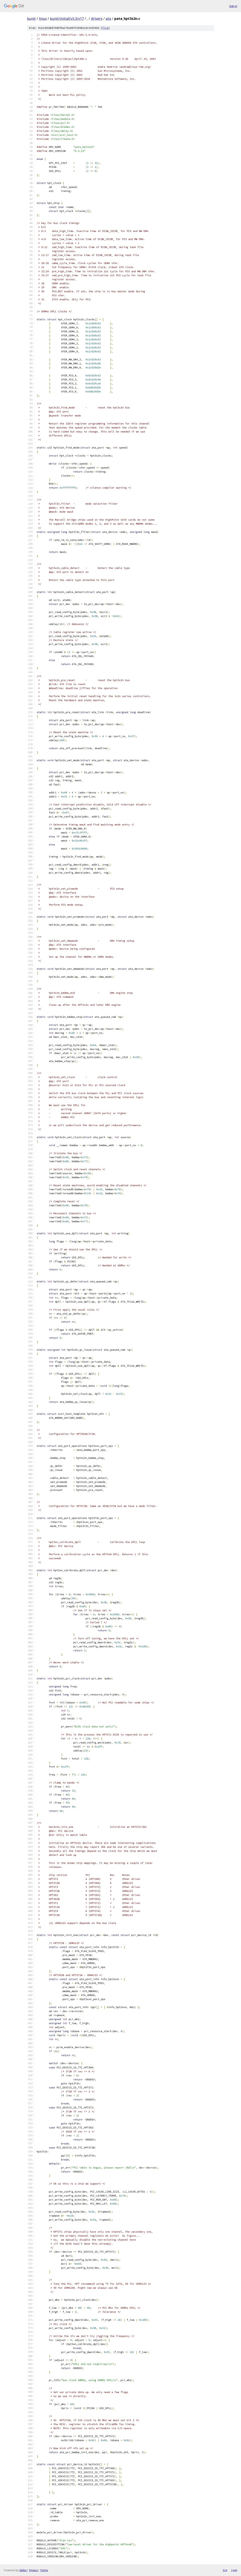  Describe the element at coordinates (43, 18) in the screenshot. I see `linux` at that location.